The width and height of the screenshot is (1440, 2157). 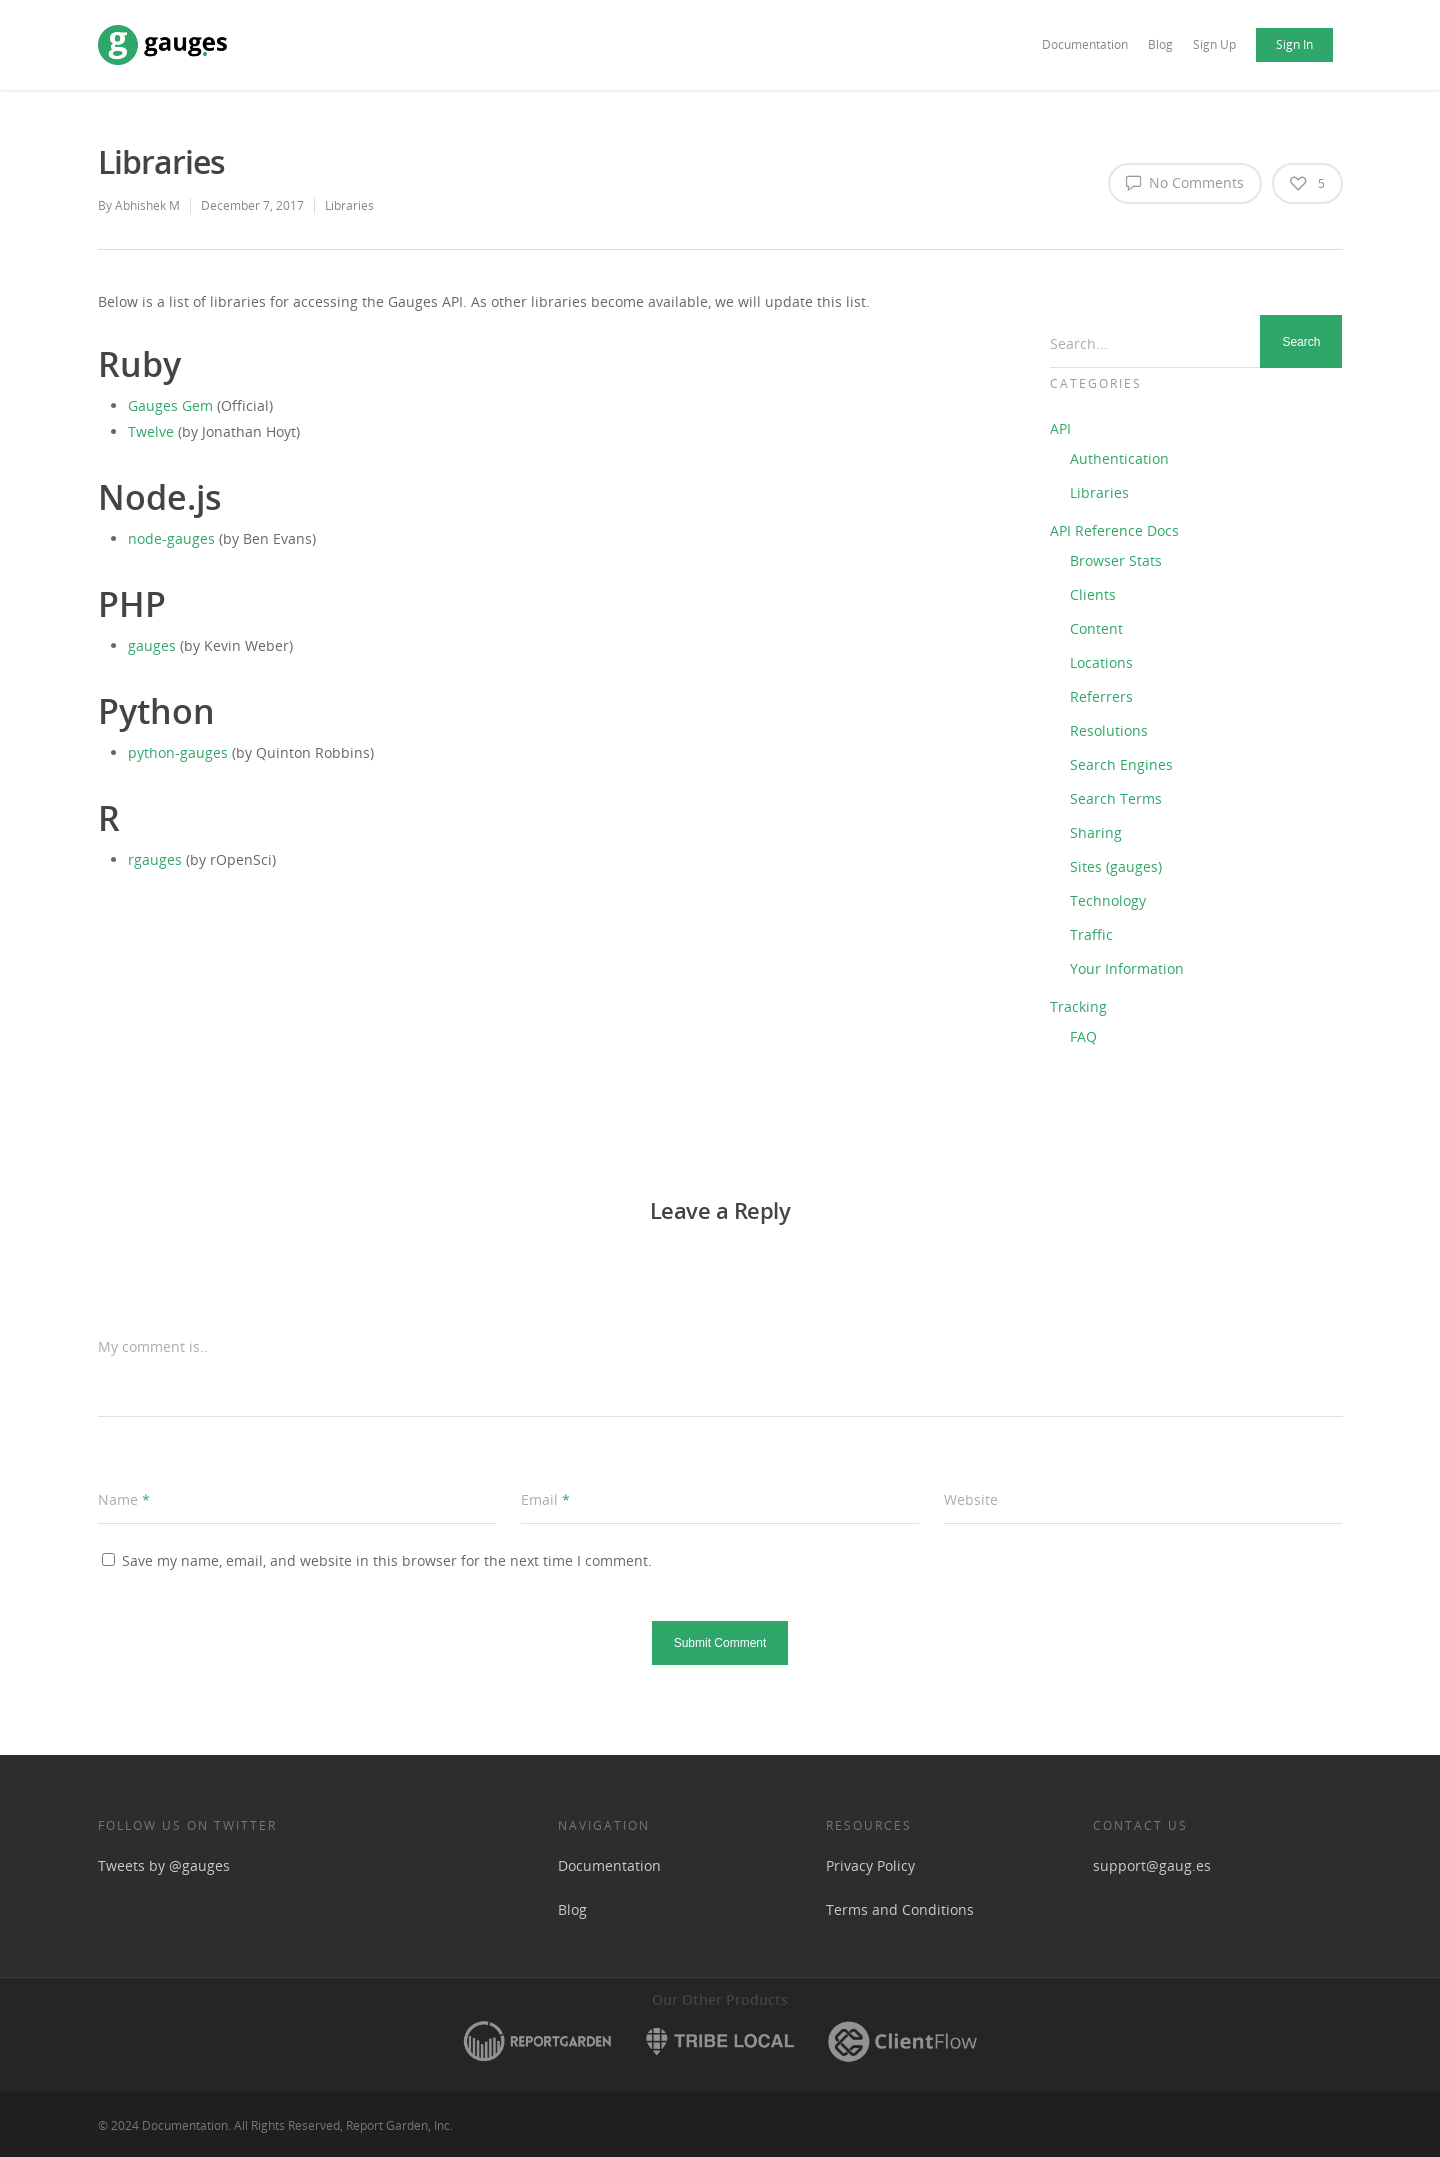 What do you see at coordinates (1108, 900) in the screenshot?
I see `Technology` at bounding box center [1108, 900].